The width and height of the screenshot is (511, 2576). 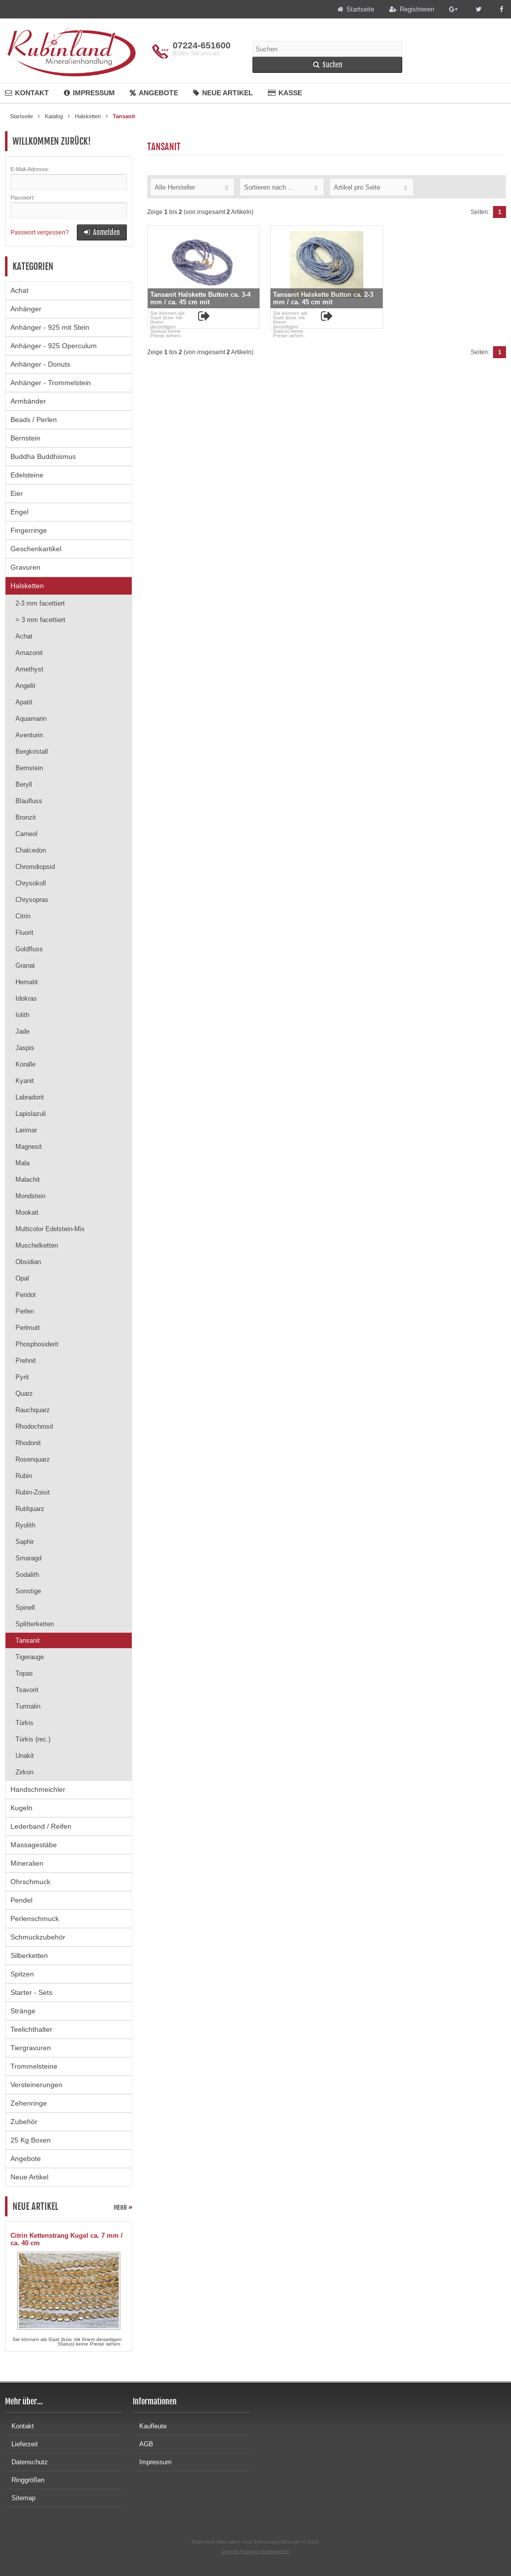 What do you see at coordinates (25, 965) in the screenshot?
I see `Granat` at bounding box center [25, 965].